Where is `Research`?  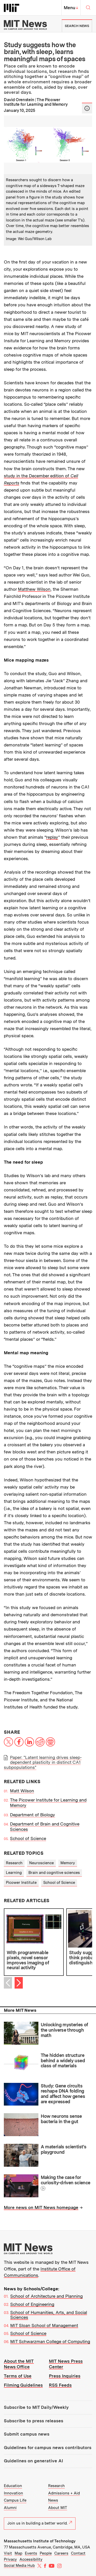
Research is located at coordinates (14, 1863).